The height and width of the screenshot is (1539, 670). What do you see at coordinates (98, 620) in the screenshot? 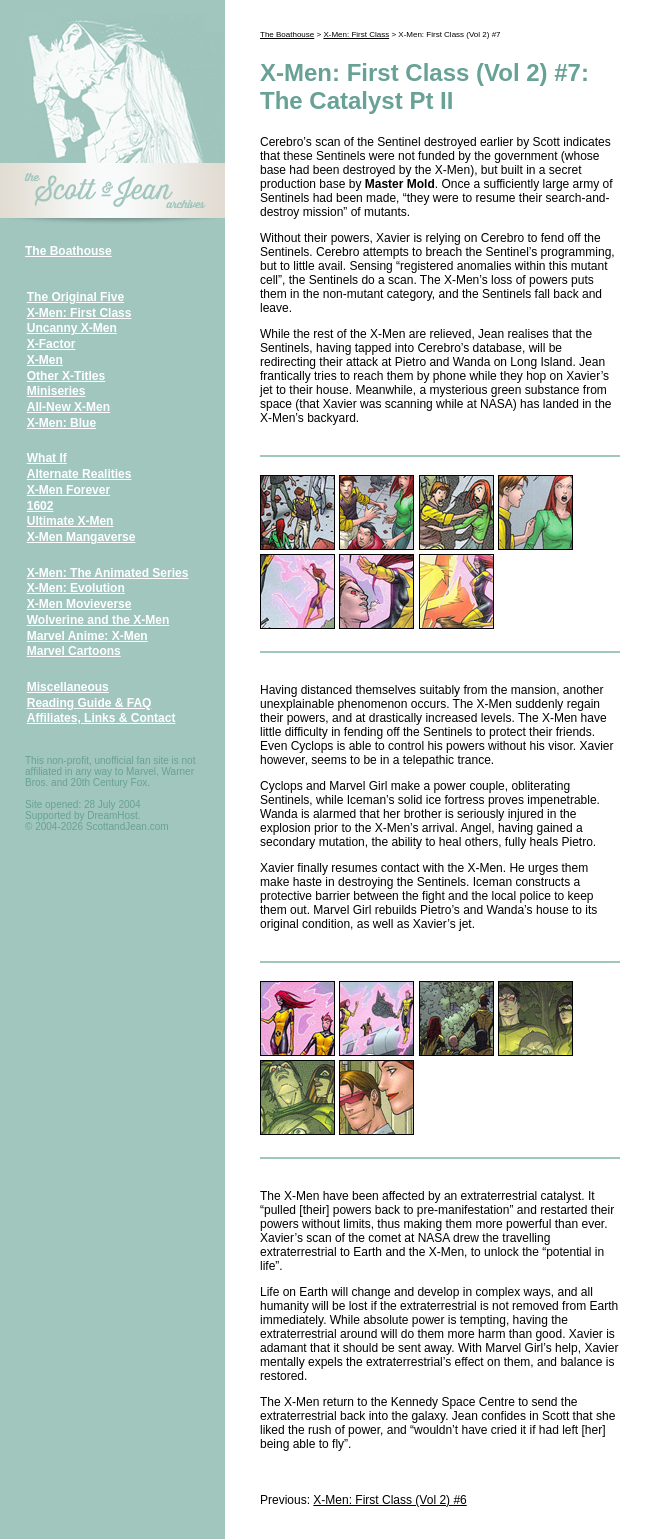
I see `Wolverine and the X-Men` at bounding box center [98, 620].